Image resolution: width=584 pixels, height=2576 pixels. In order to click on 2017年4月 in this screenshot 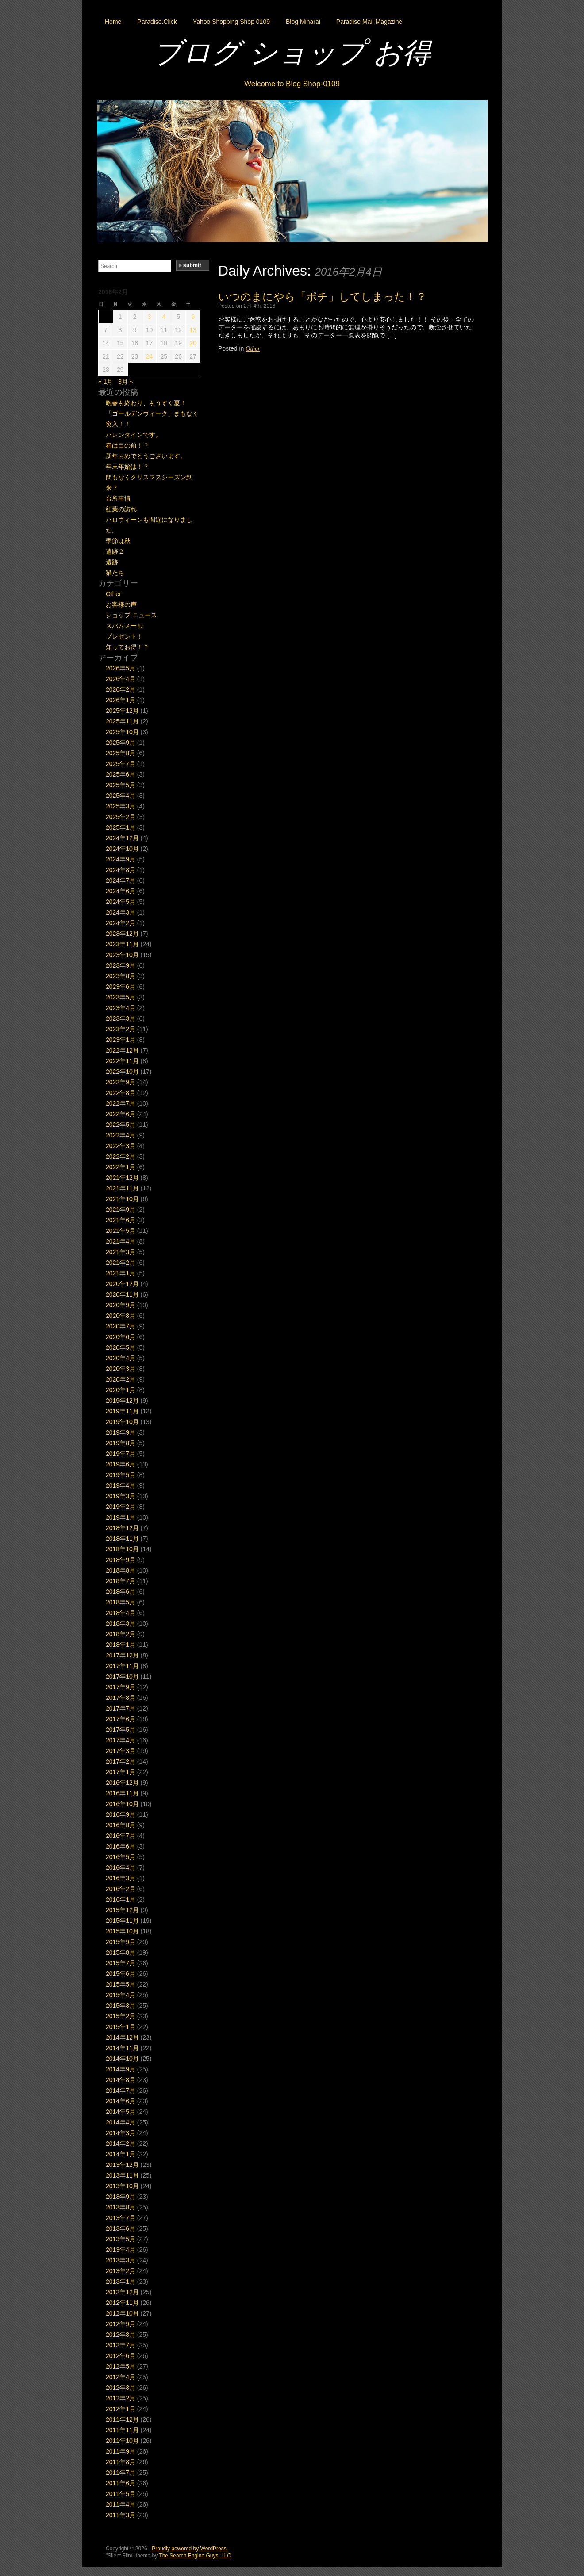, I will do `click(120, 1740)`.